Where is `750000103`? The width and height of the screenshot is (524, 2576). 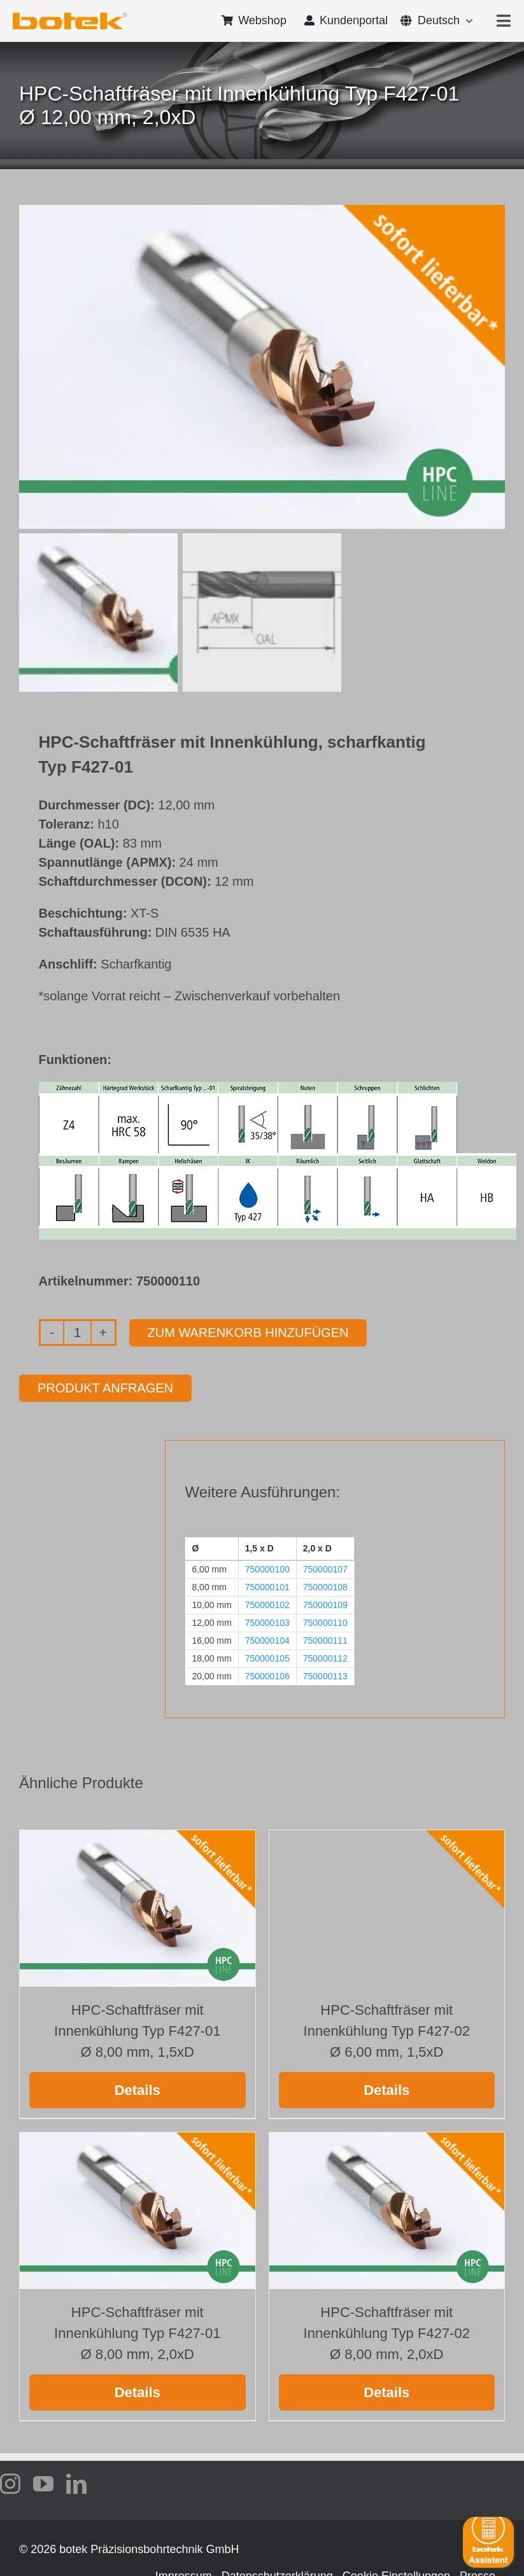 750000103 is located at coordinates (267, 1623).